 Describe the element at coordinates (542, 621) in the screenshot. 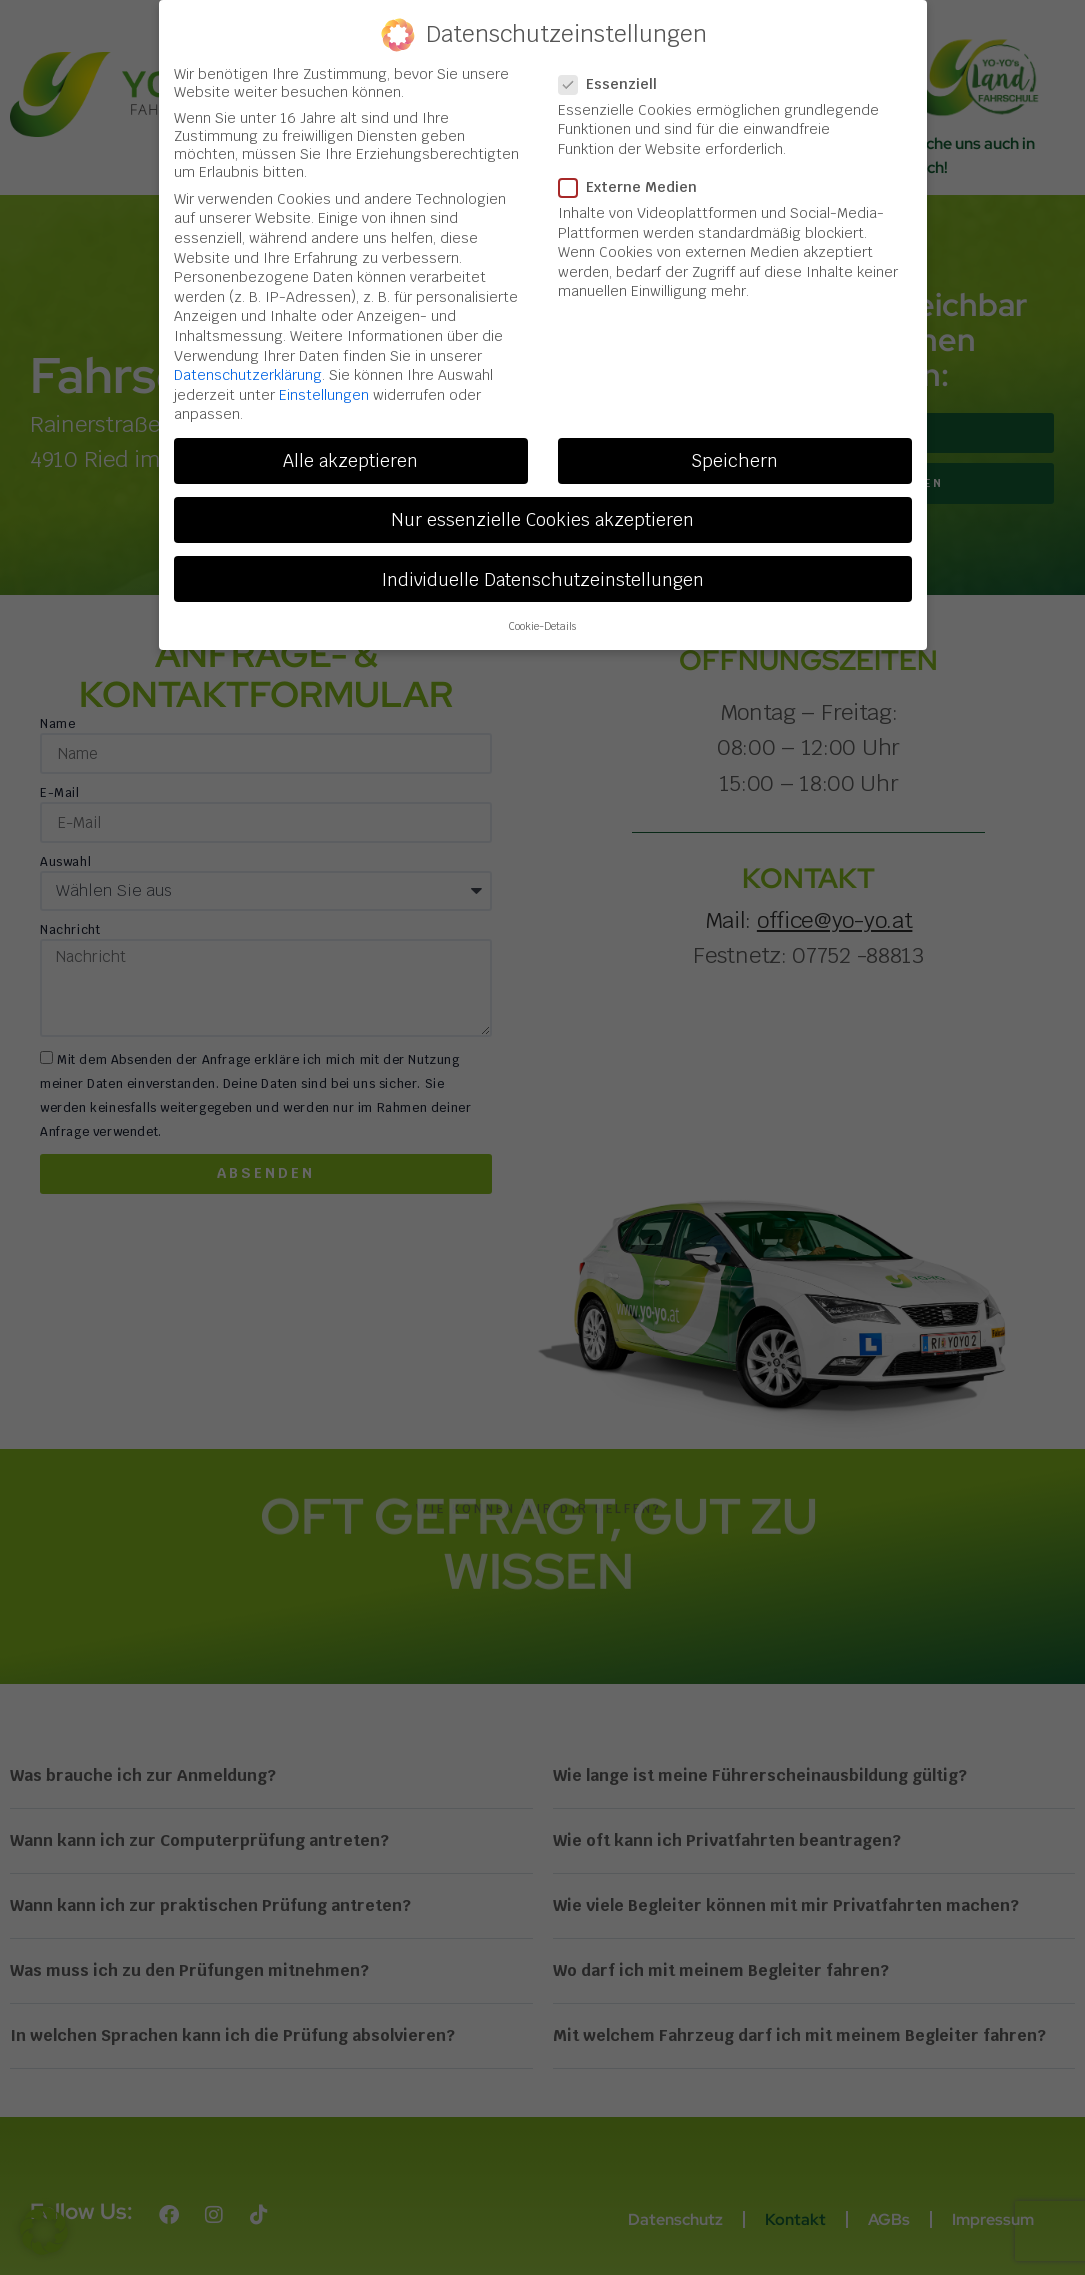

I see `Cookie-Details [button]` at that location.